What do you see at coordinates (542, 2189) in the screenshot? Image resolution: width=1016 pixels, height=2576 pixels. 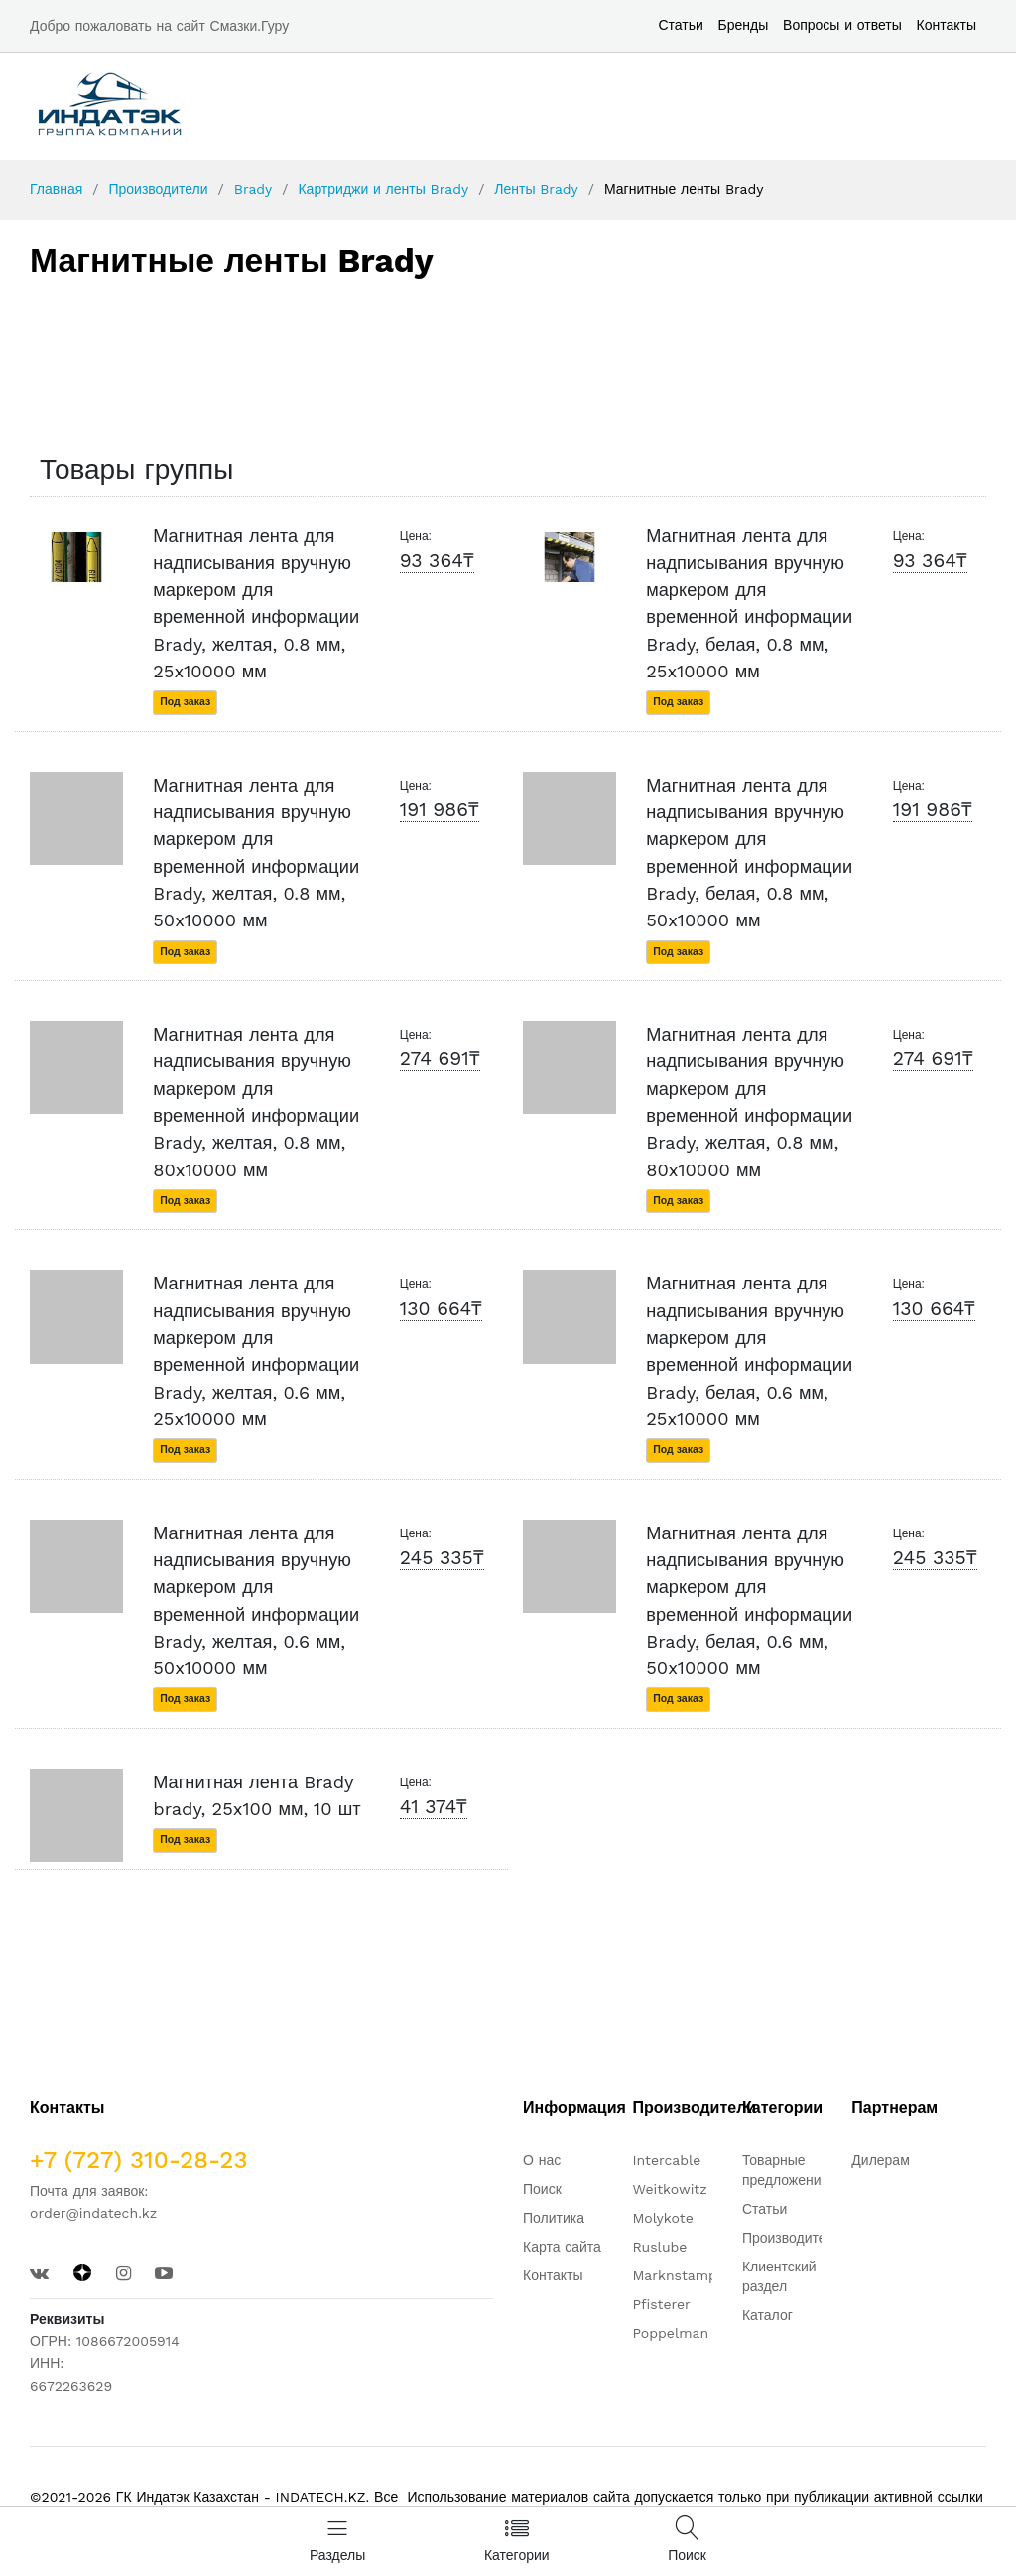 I see `Поиск` at bounding box center [542, 2189].